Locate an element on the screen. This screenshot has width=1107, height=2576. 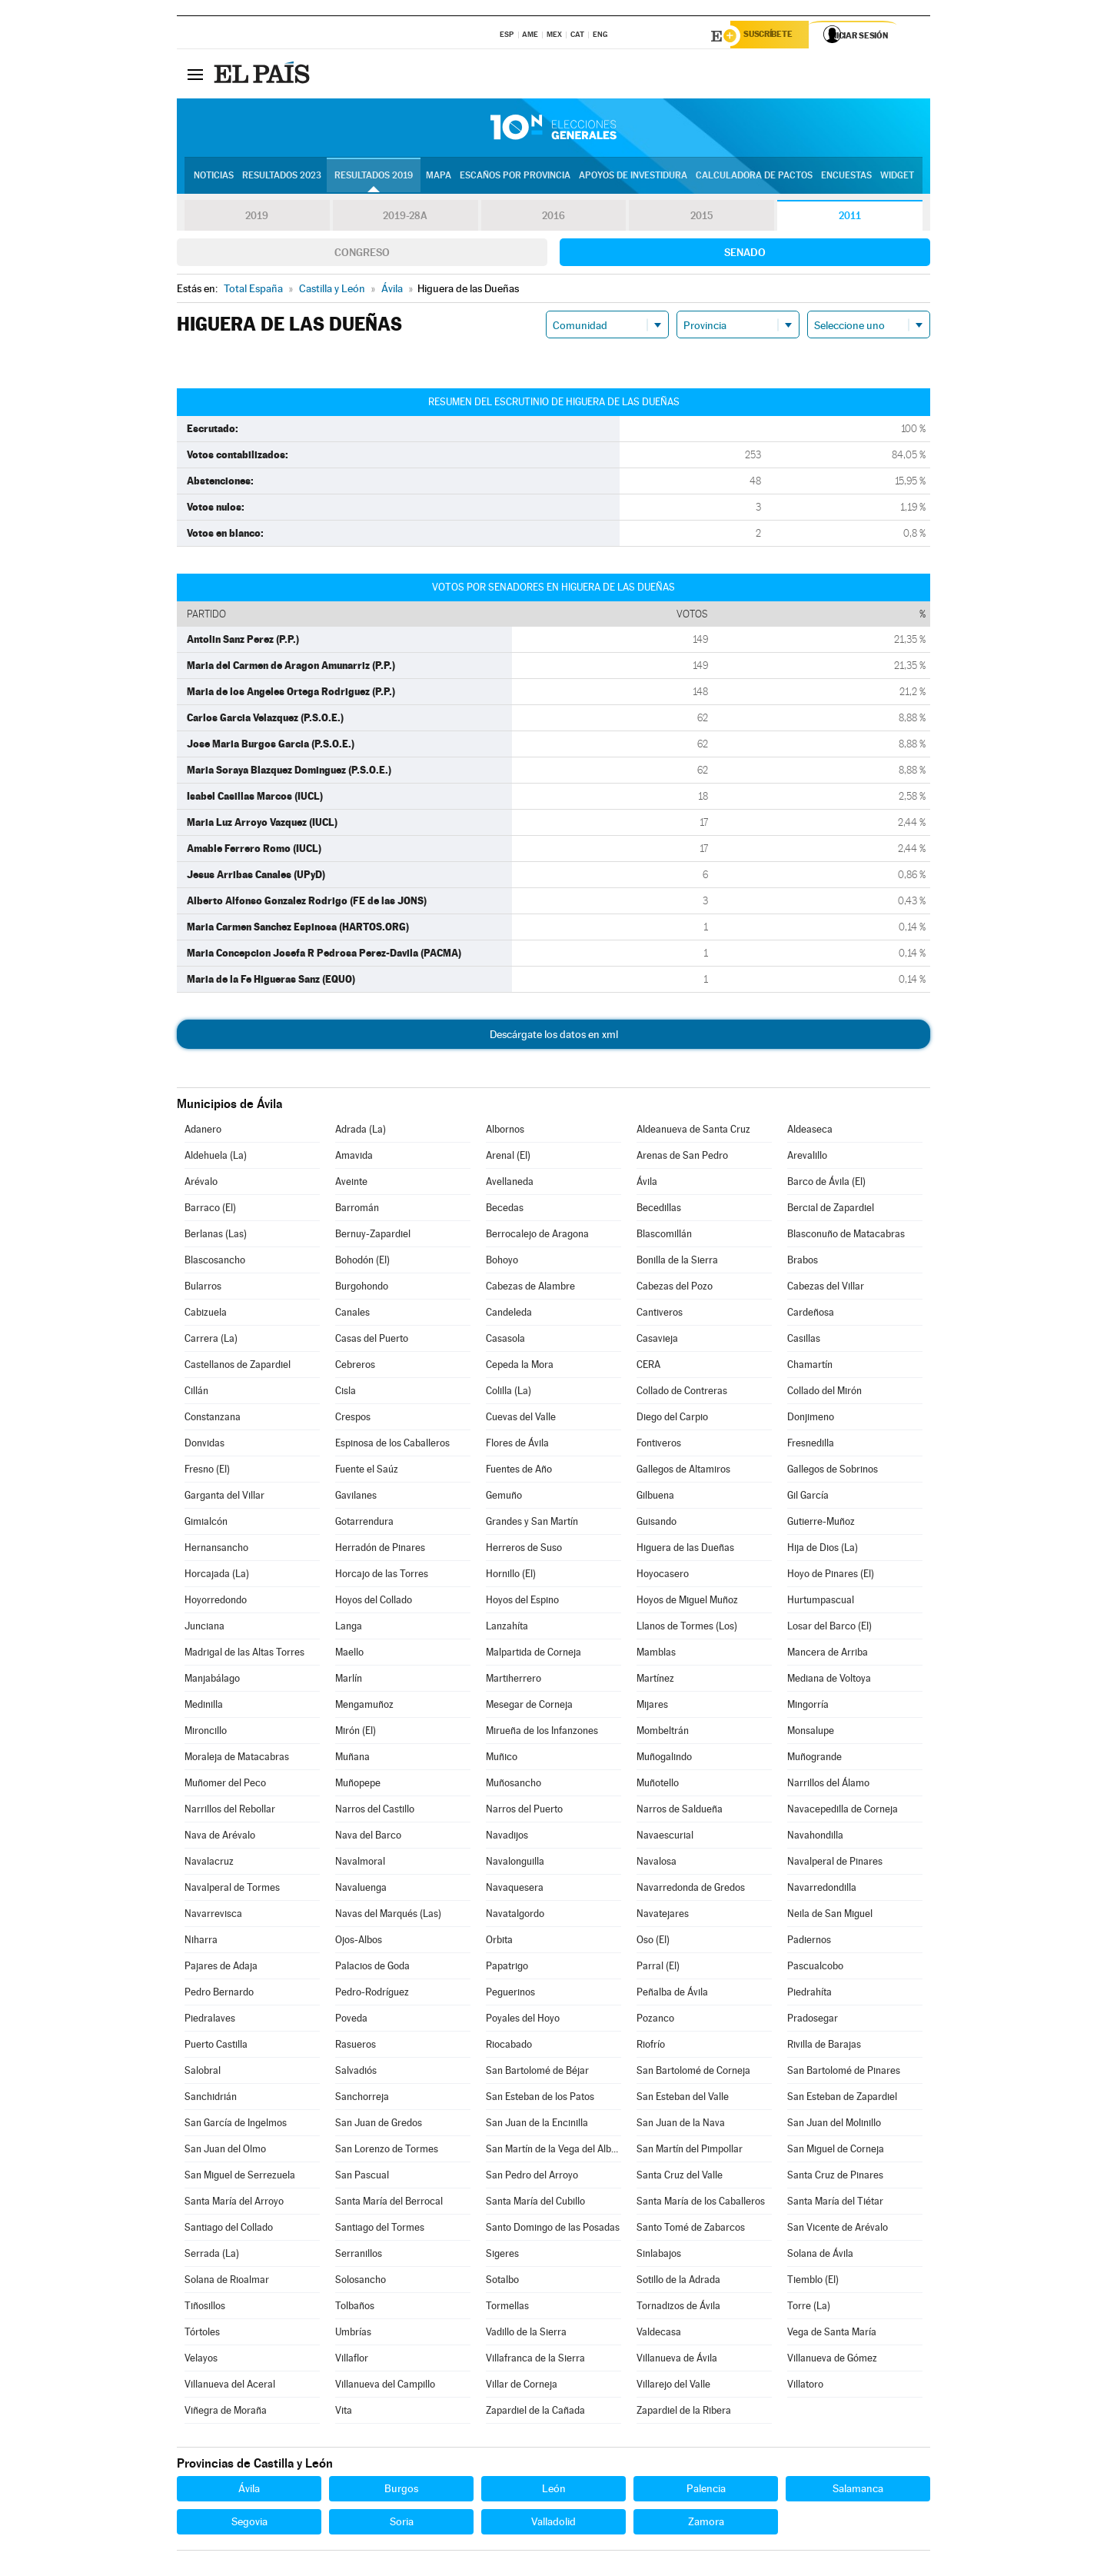
San Esteban de los Patos is located at coordinates (540, 2099).